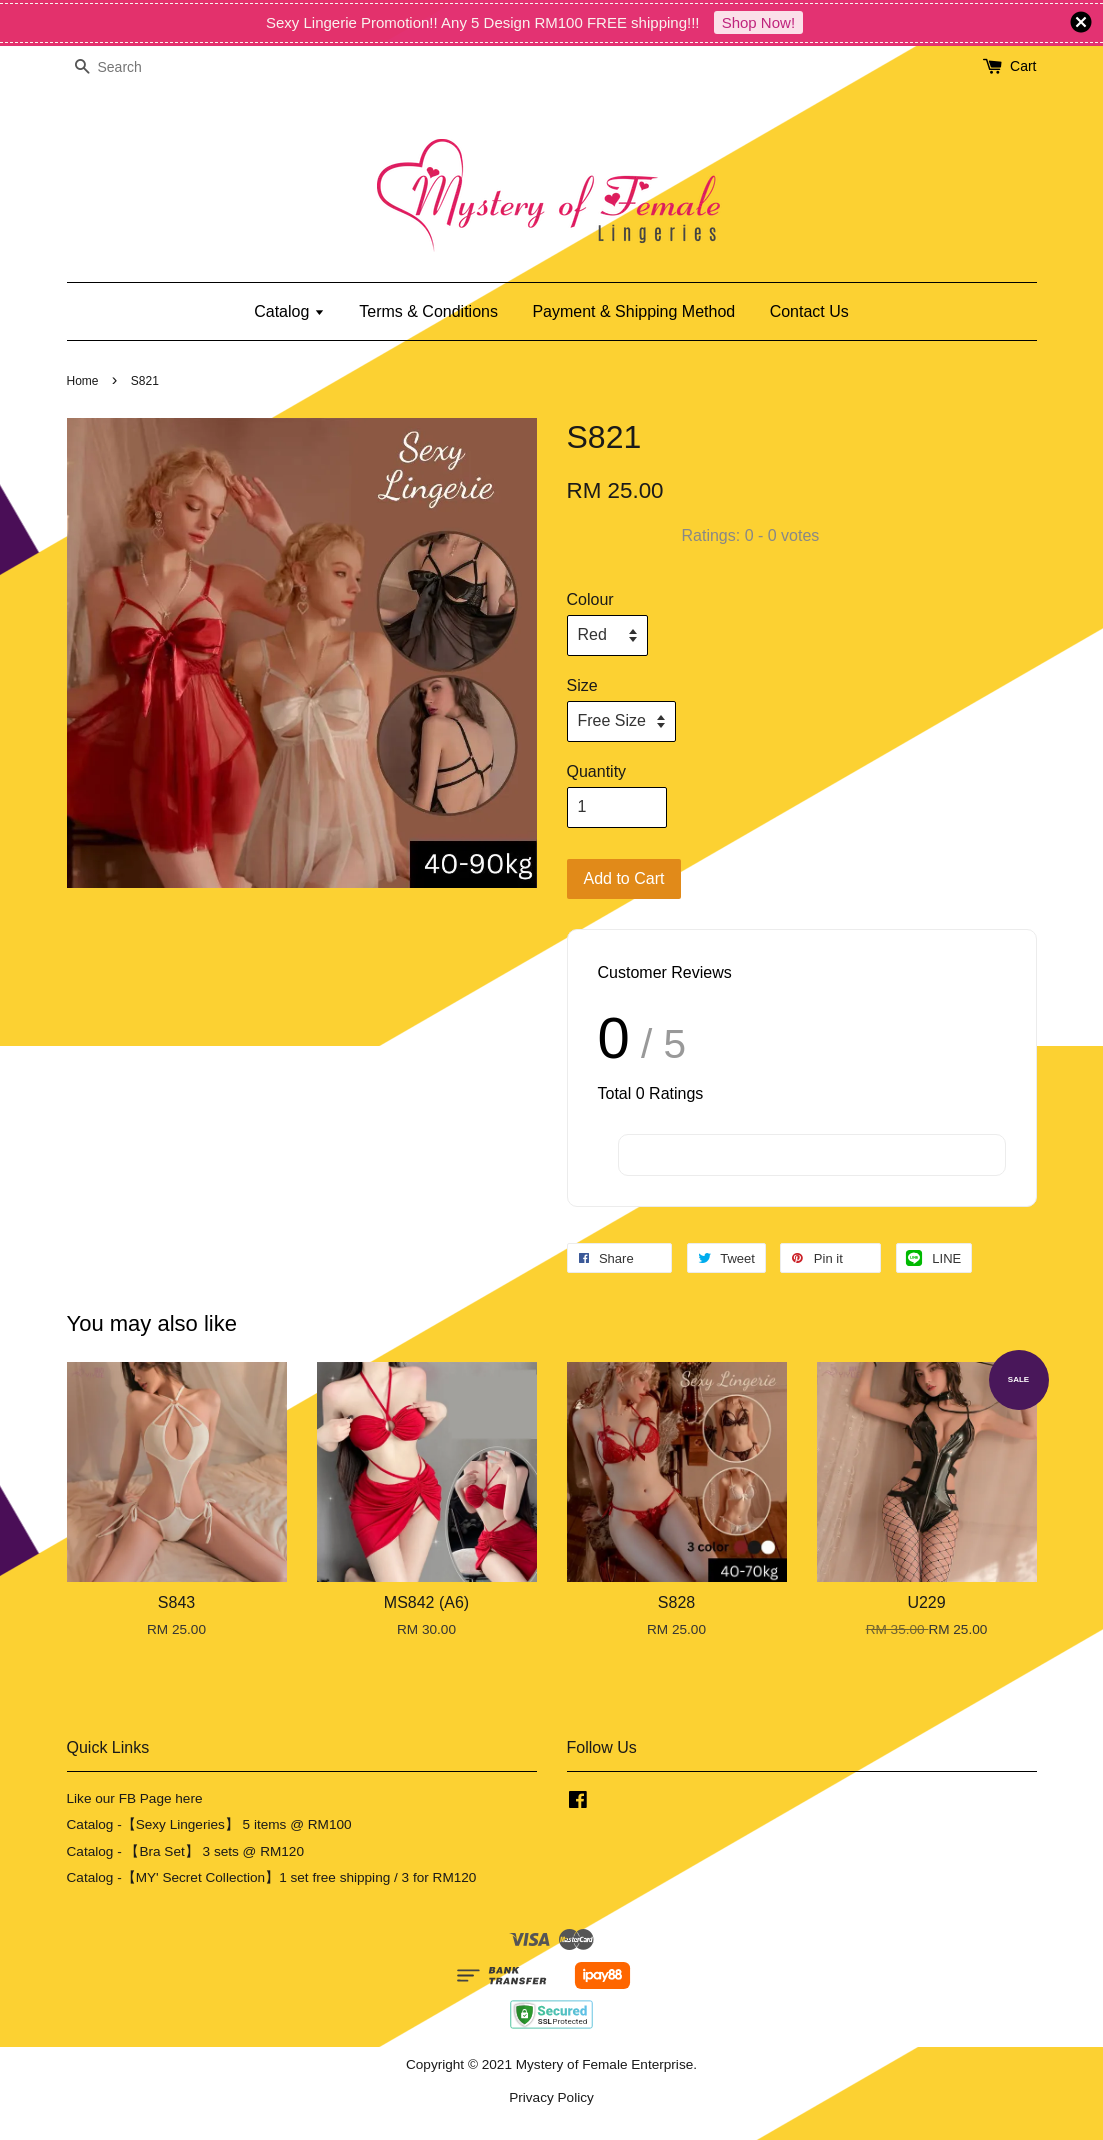 This screenshot has height=2140, width=1103. What do you see at coordinates (209, 1824) in the screenshot?
I see `Catalog -【Sexy Lingeries】 5 items @ RM100` at bounding box center [209, 1824].